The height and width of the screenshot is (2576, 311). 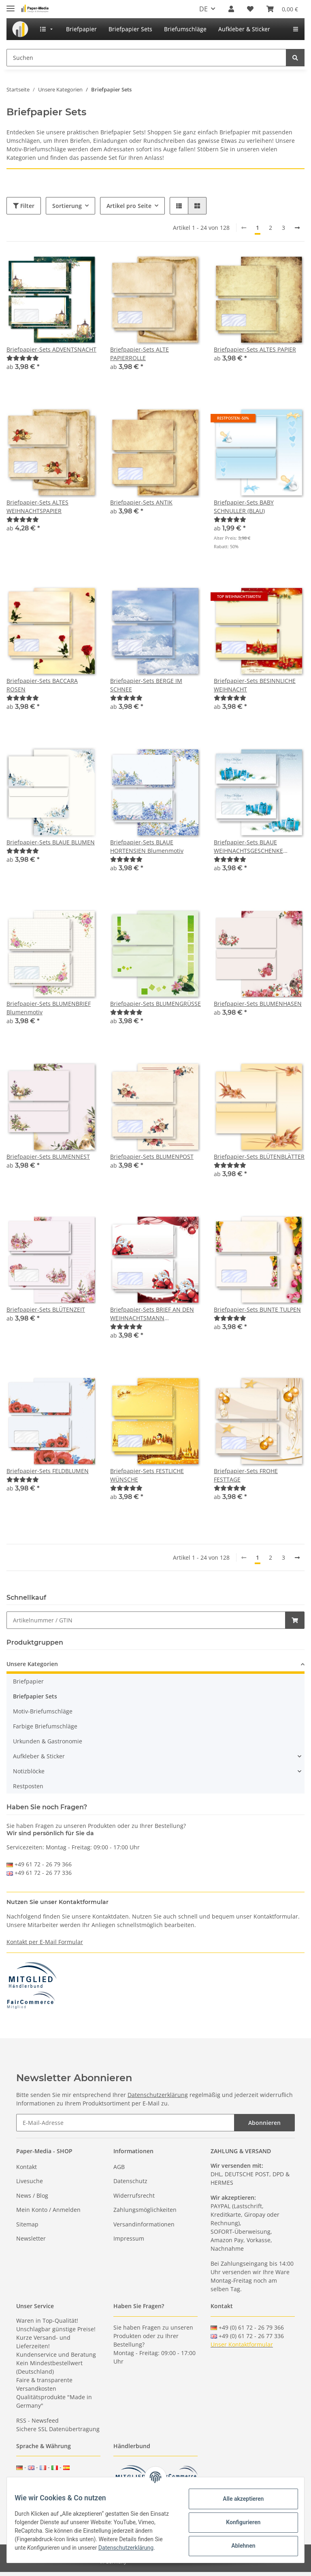 What do you see at coordinates (29, 2181) in the screenshot?
I see `Livesuche` at bounding box center [29, 2181].